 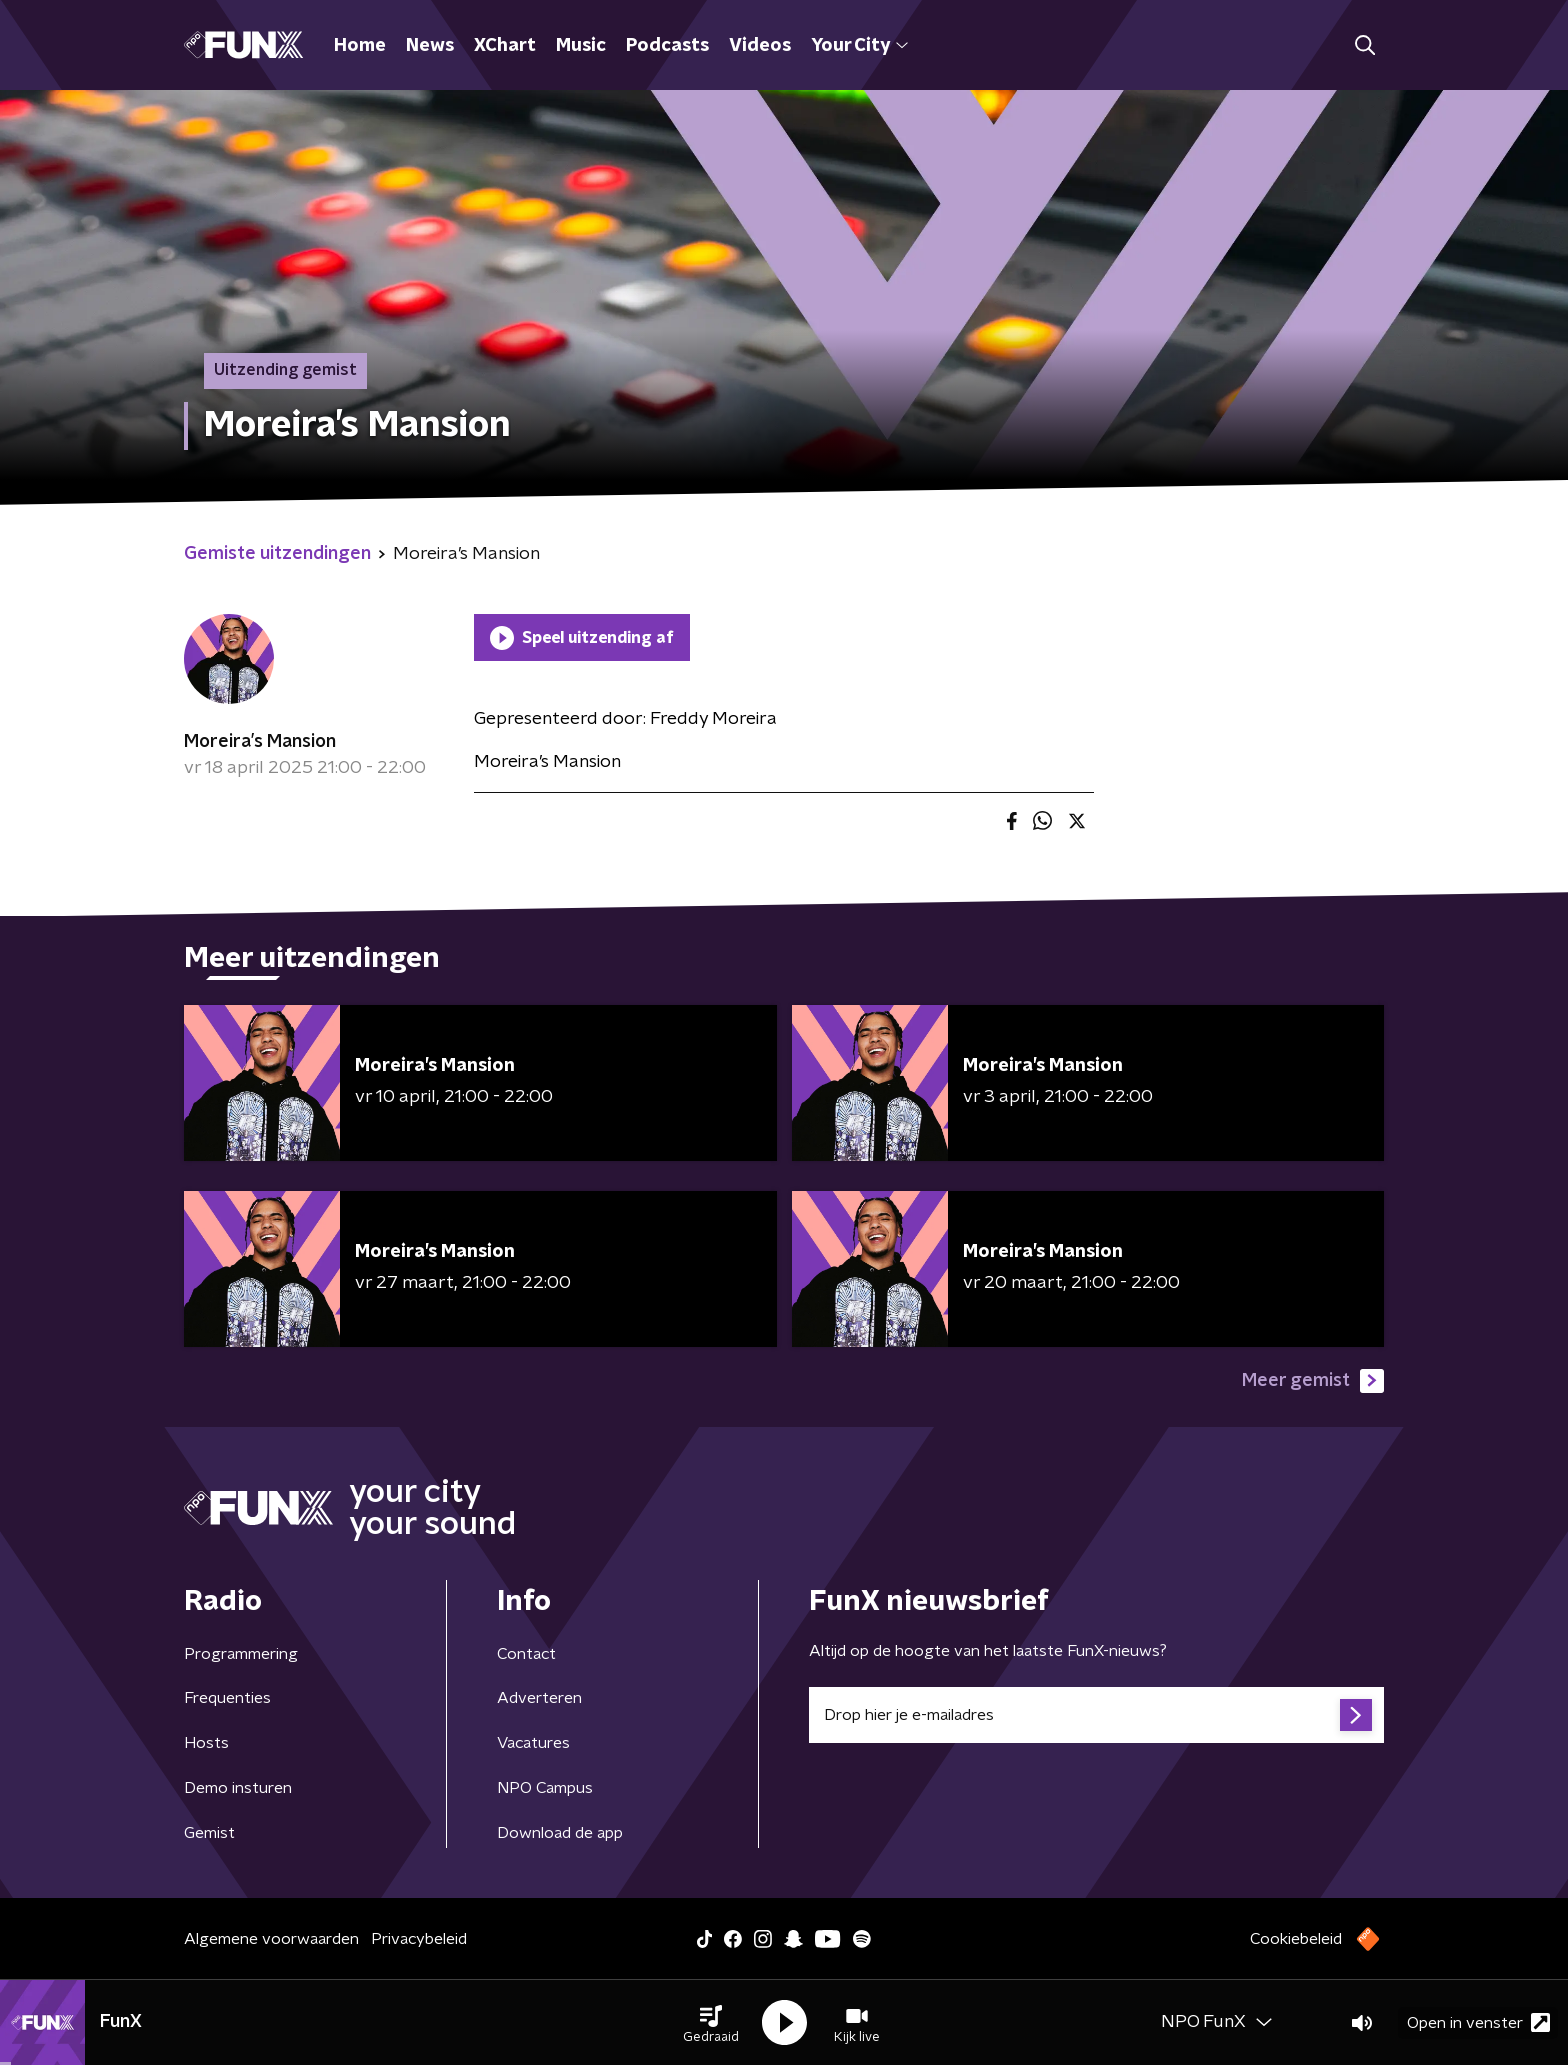 I want to click on Your City, so click(x=859, y=46).